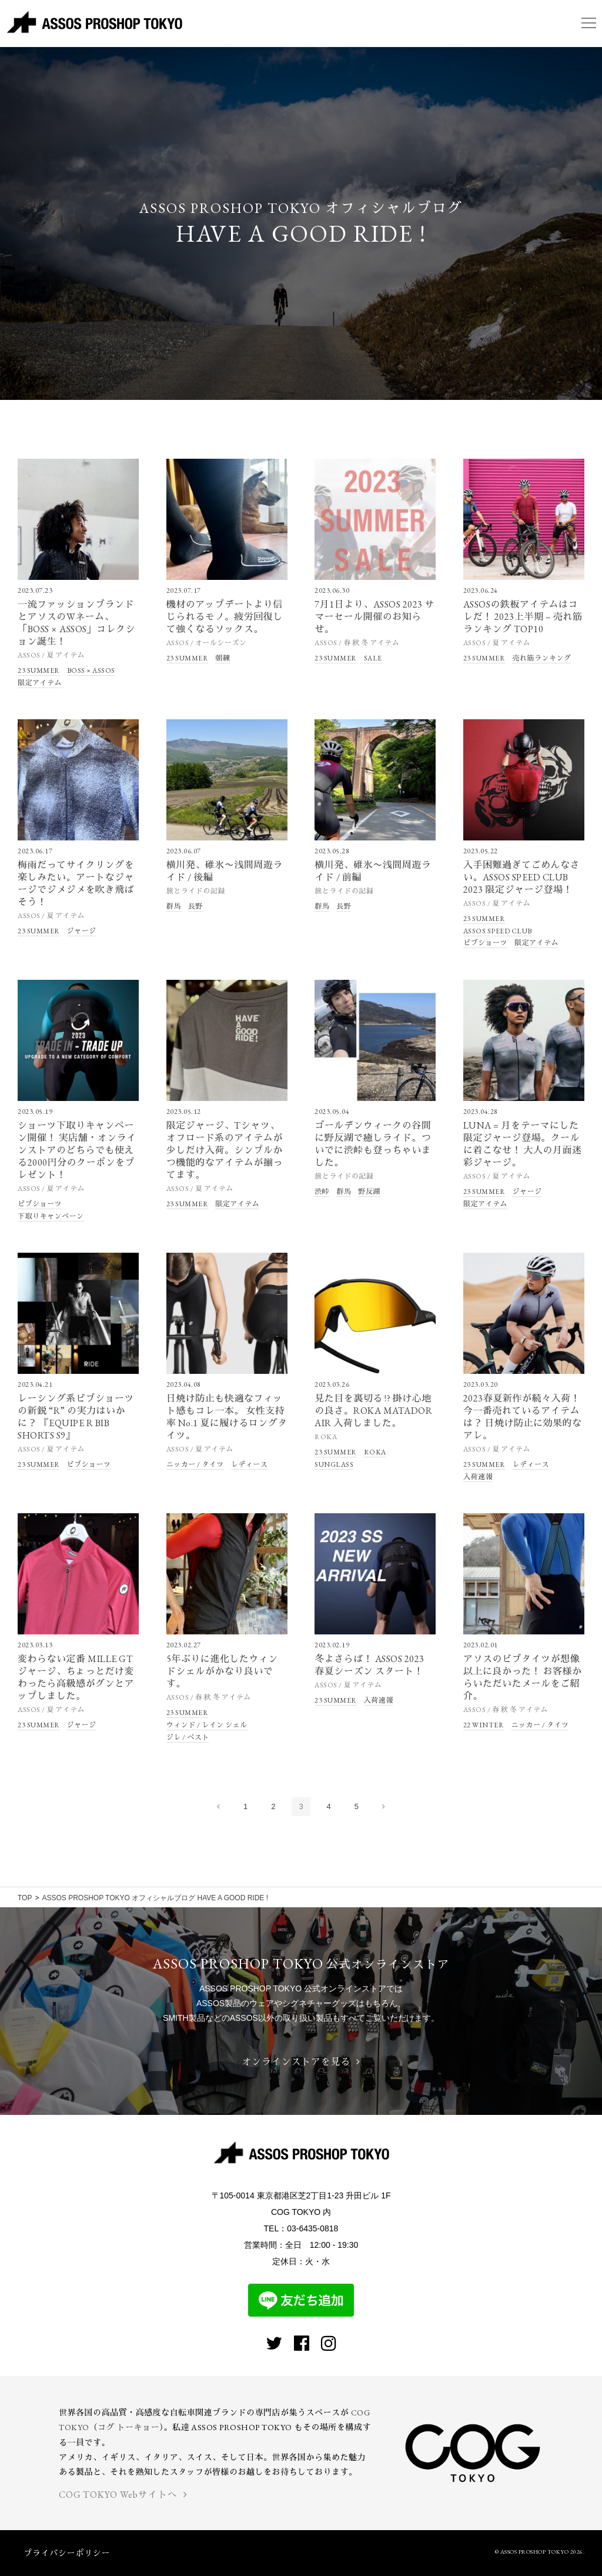 The image size is (602, 2576). I want to click on 冬よさらば！ ASSOS 2023 春夏シーズン スタート！, so click(369, 1665).